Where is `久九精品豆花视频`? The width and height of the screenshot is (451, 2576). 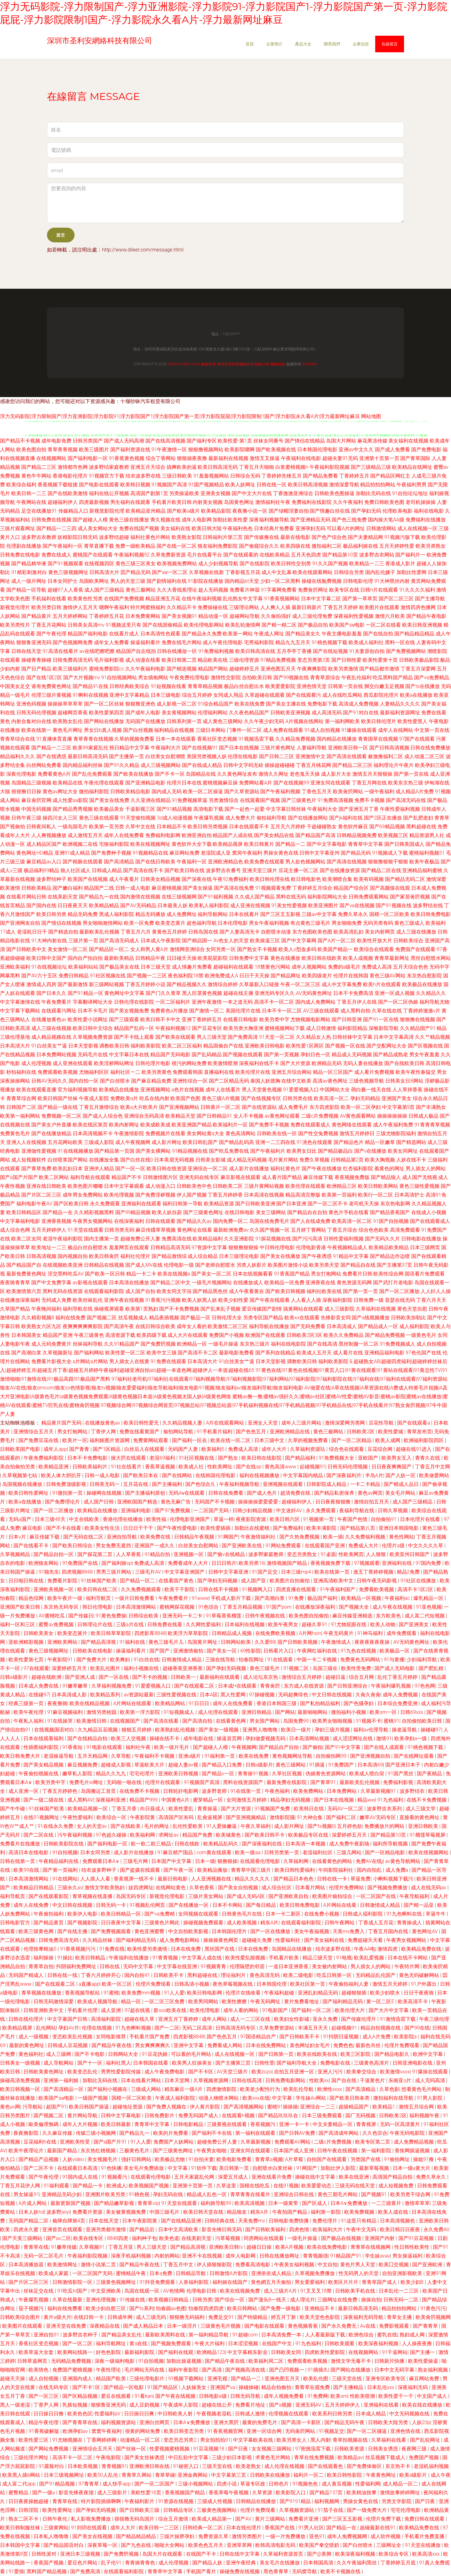 久九精品豆花视频 is located at coordinates (98, 1730).